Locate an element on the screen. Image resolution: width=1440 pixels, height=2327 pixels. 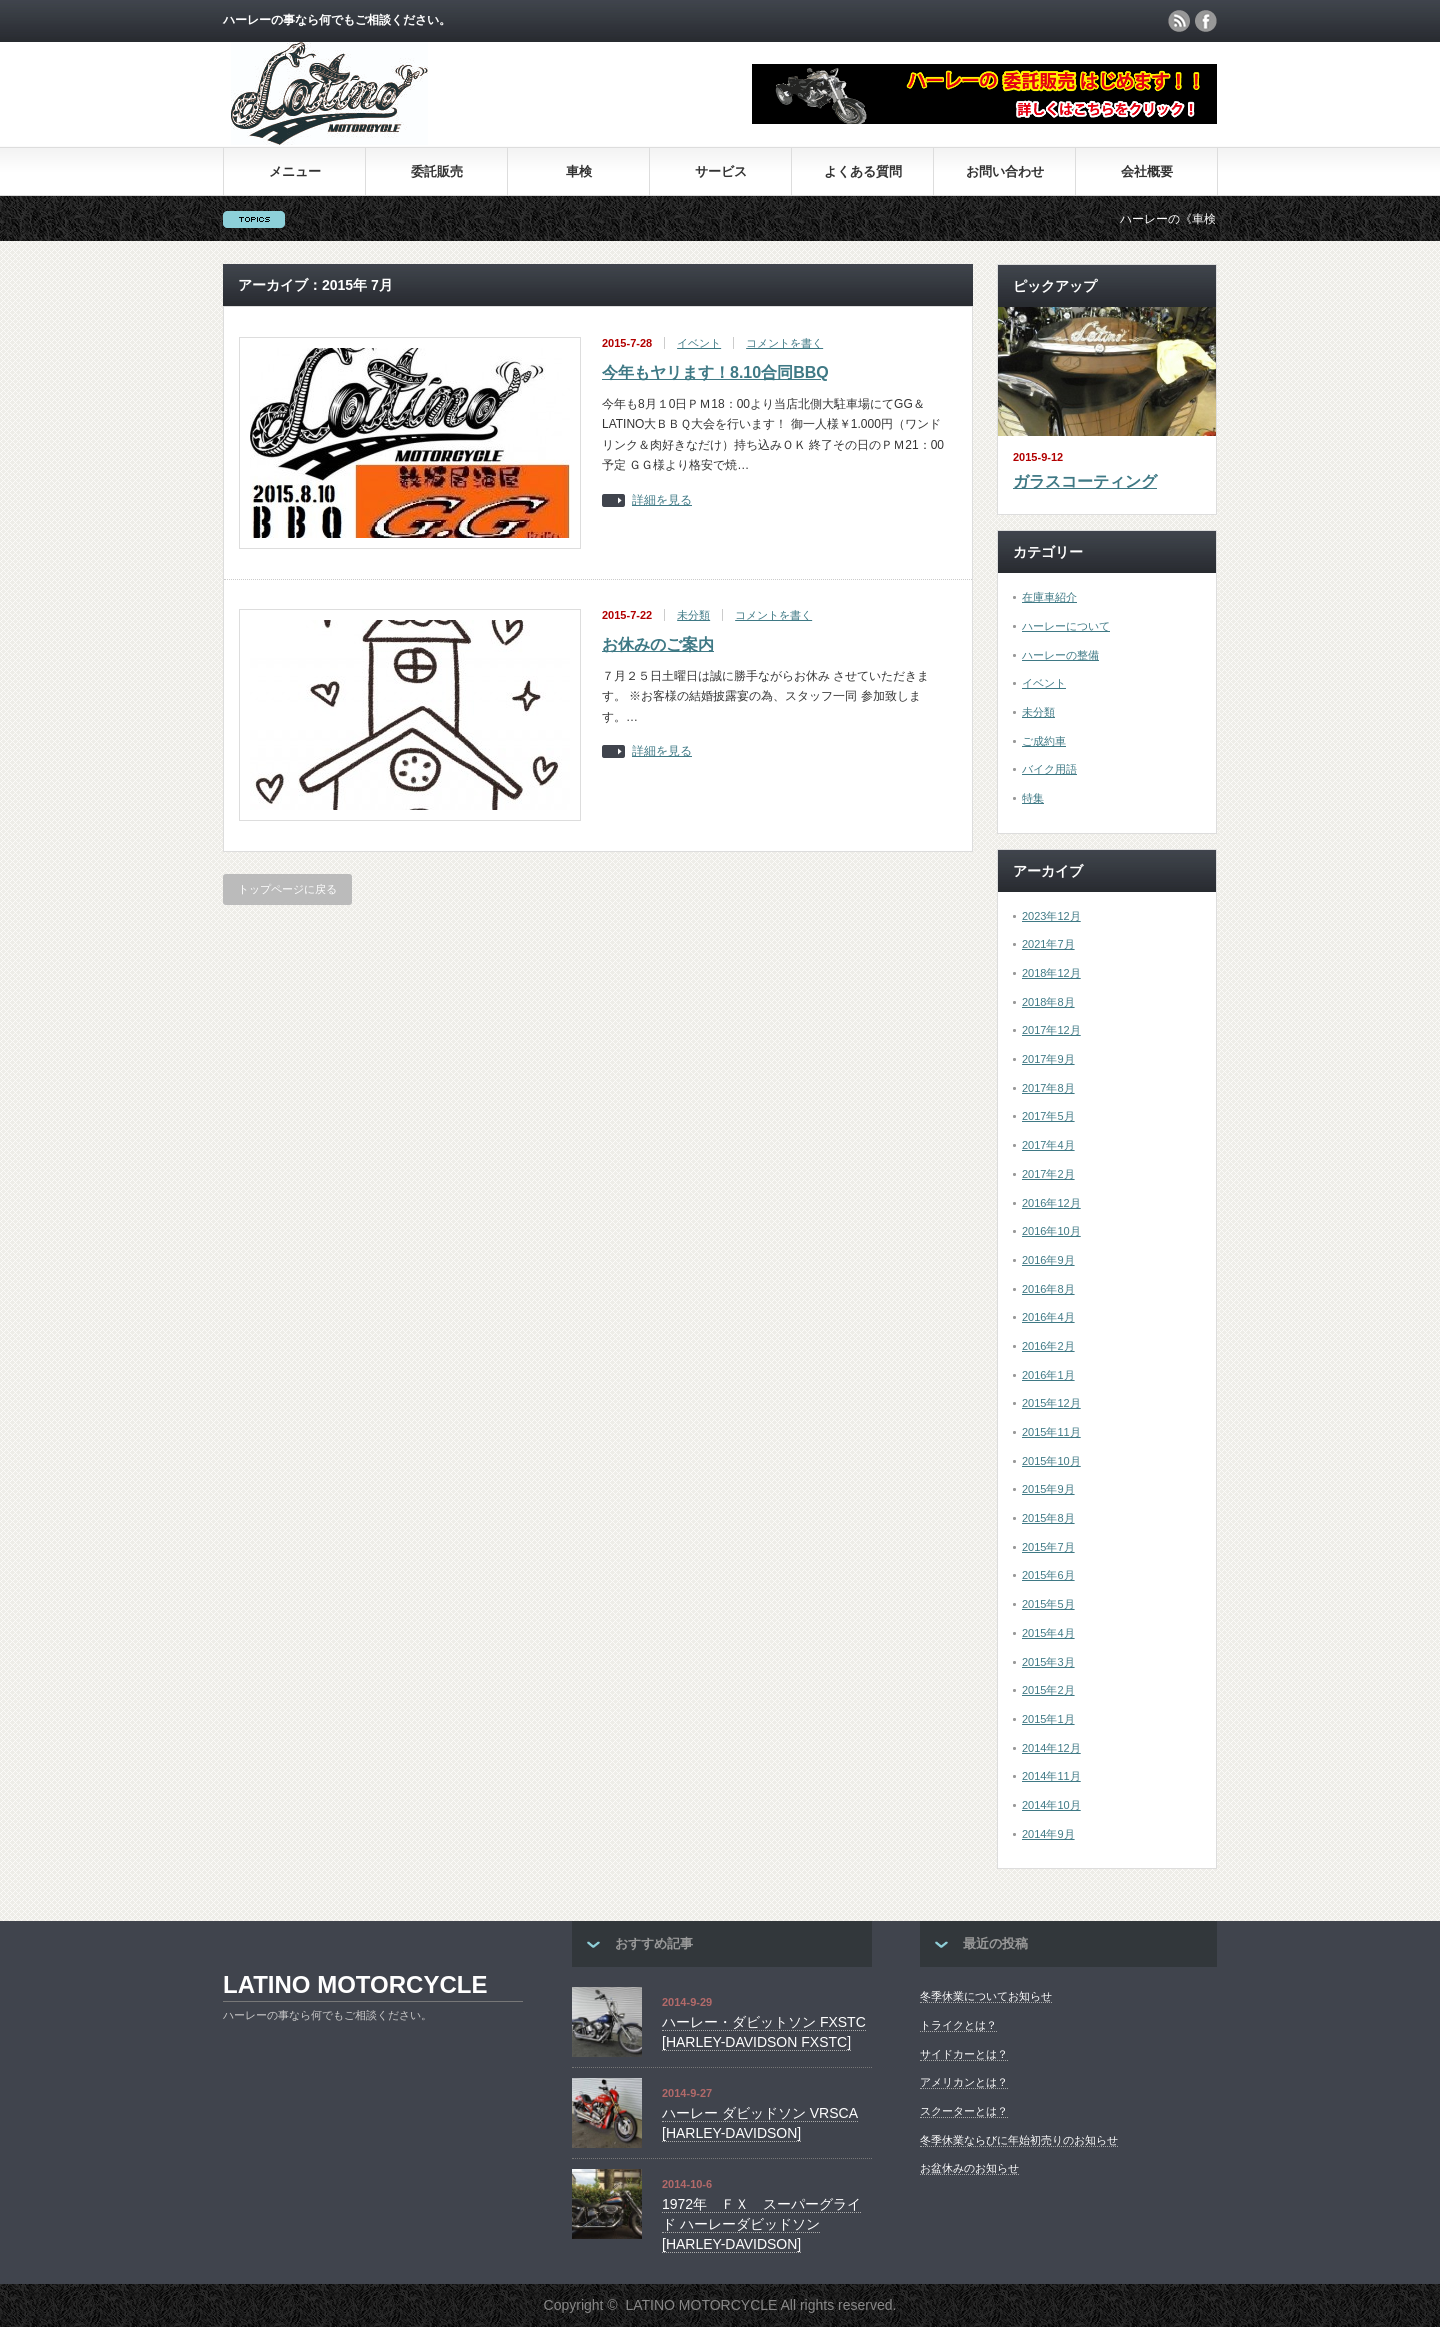
facebook is located at coordinates (1206, 21).